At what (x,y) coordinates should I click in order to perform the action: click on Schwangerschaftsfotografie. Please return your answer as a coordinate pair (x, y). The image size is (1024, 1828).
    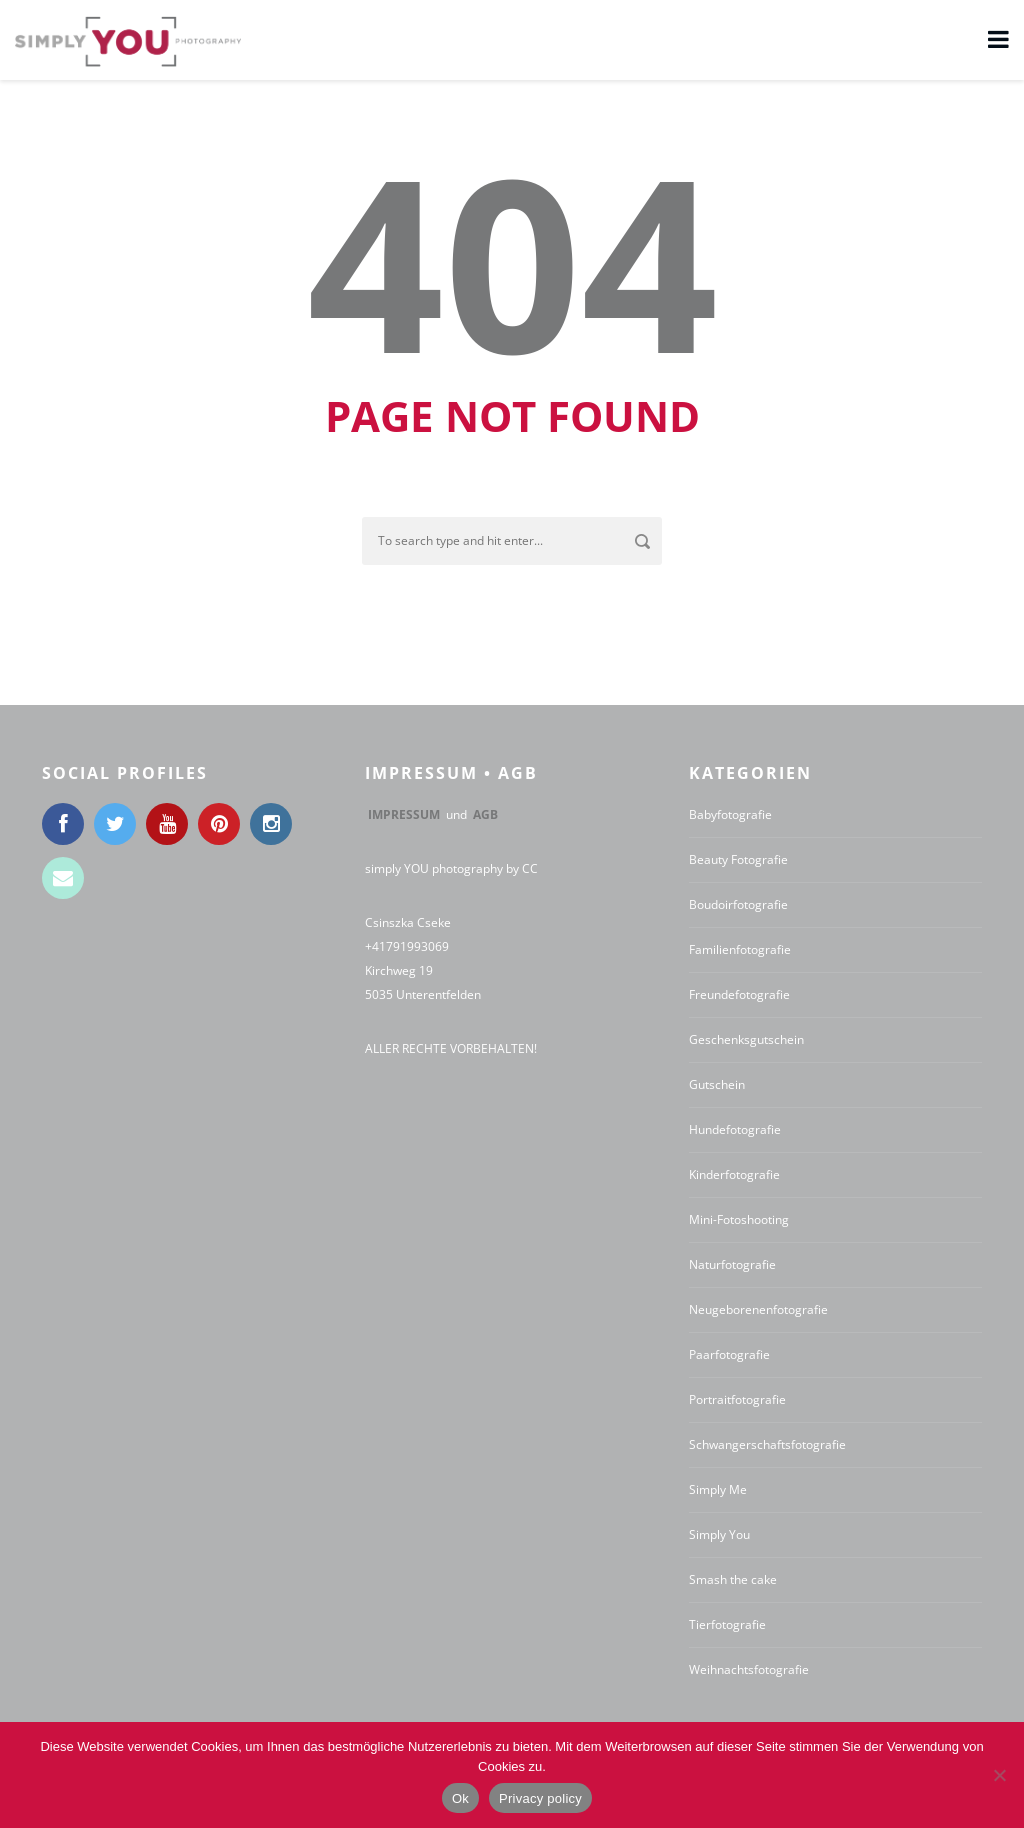
    Looking at the image, I should click on (767, 1444).